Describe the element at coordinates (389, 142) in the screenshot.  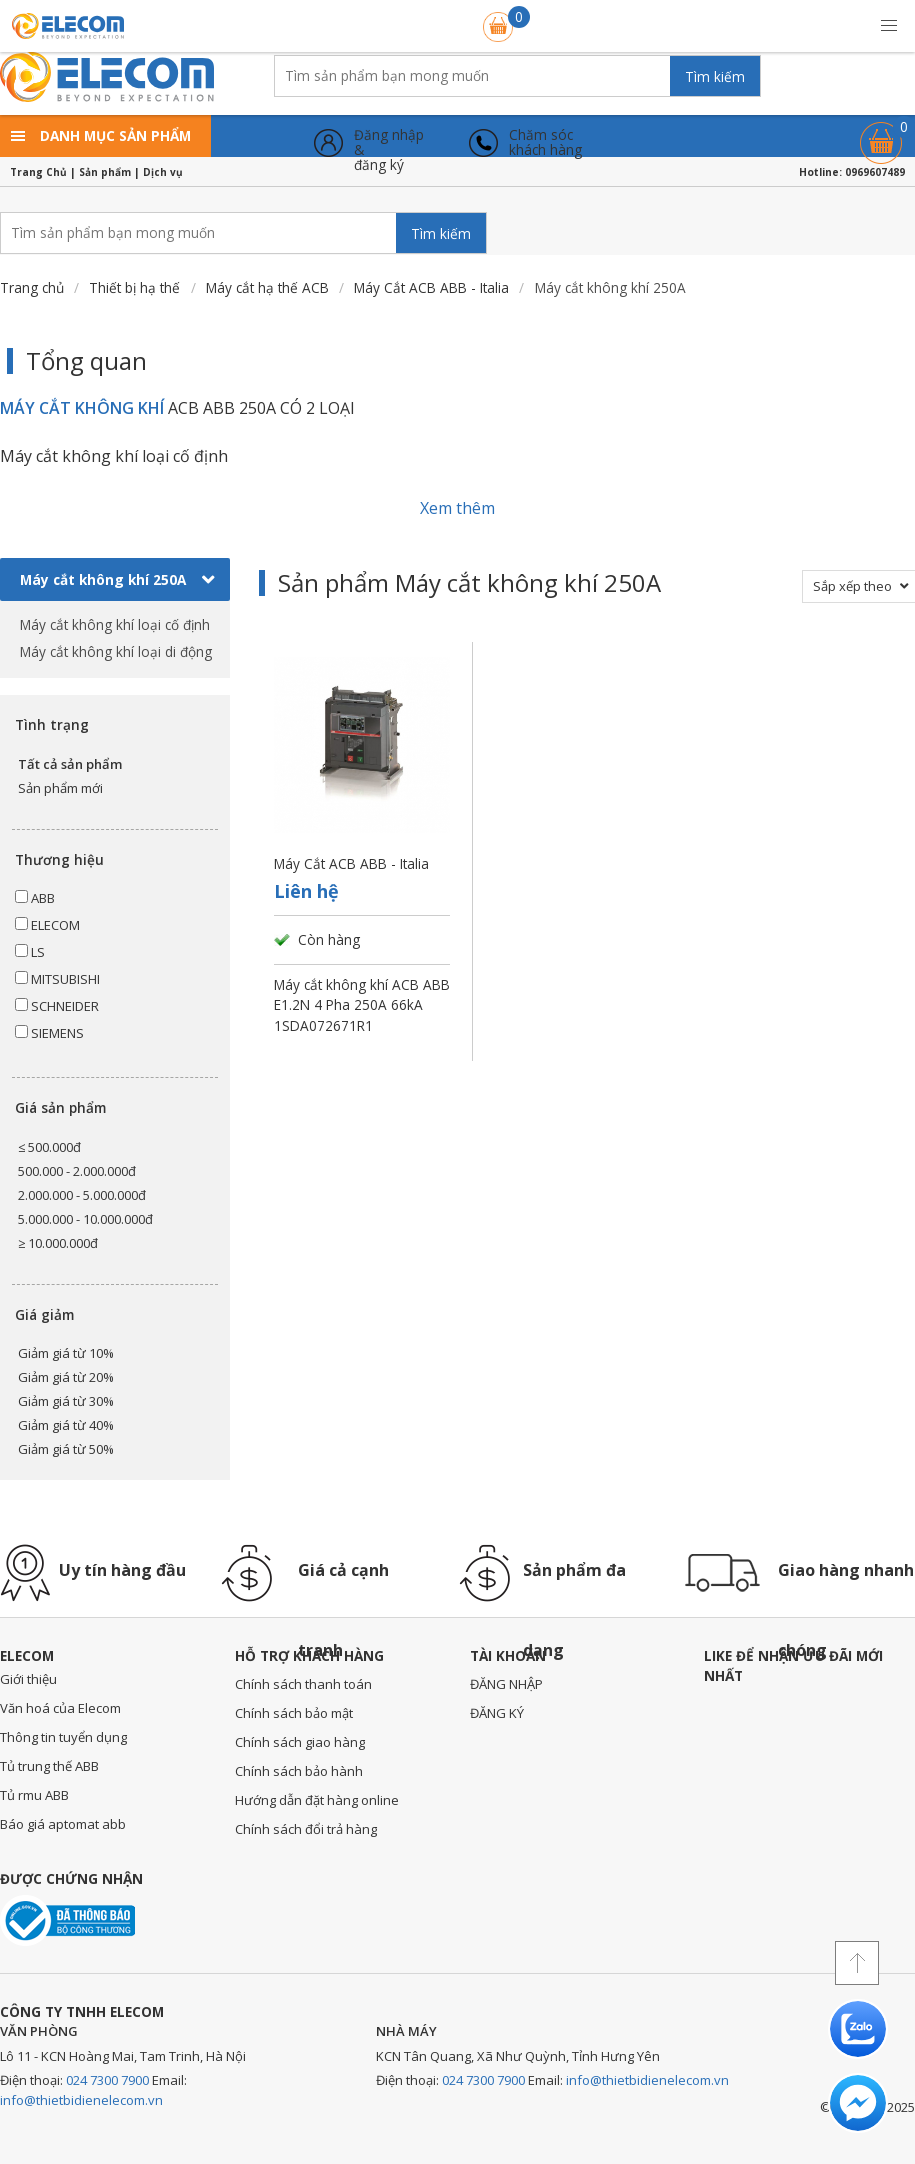
I see `Đăng nhập &đăng ký` at that location.